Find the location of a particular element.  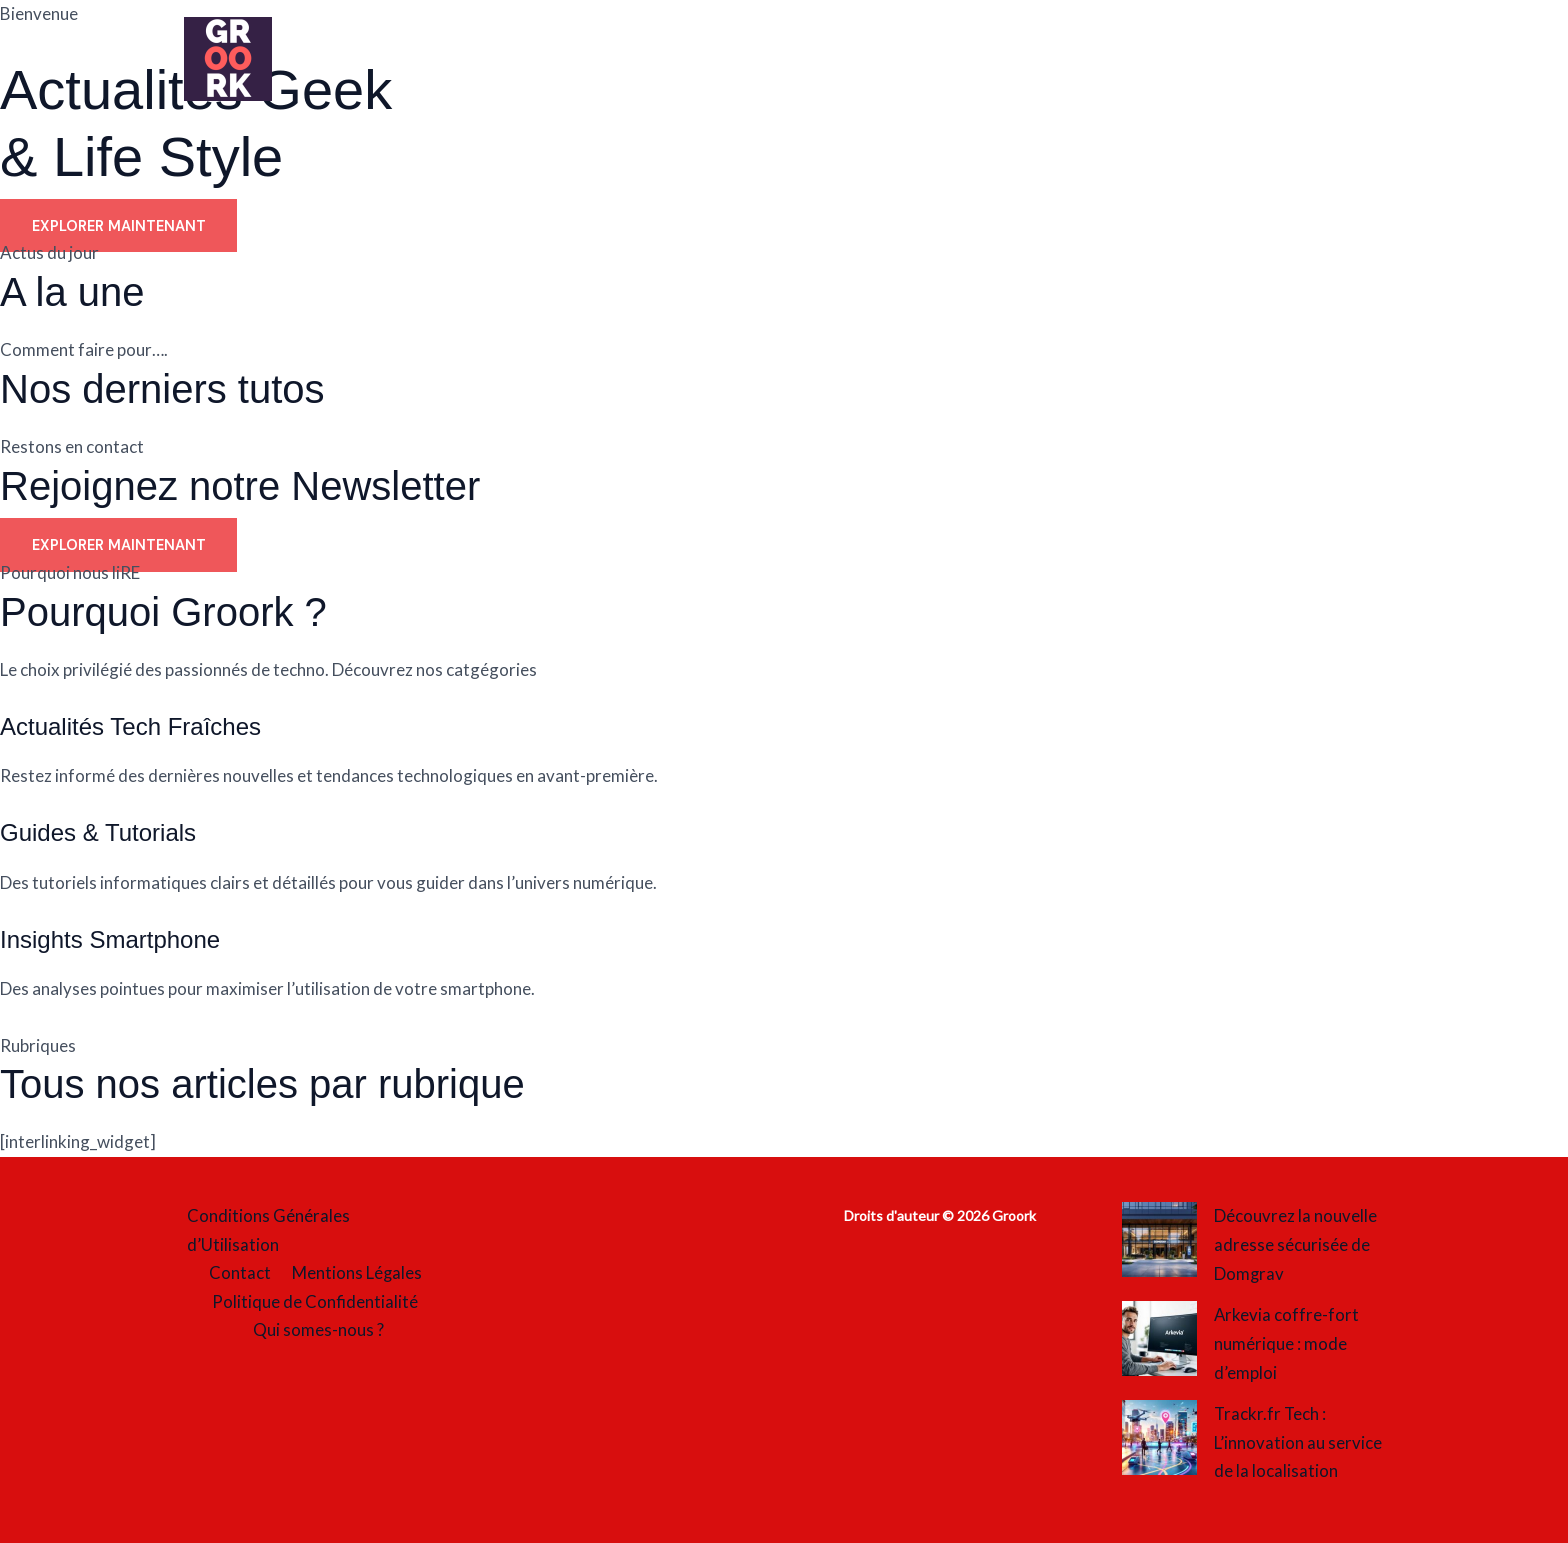

Société is located at coordinates (829, 60).